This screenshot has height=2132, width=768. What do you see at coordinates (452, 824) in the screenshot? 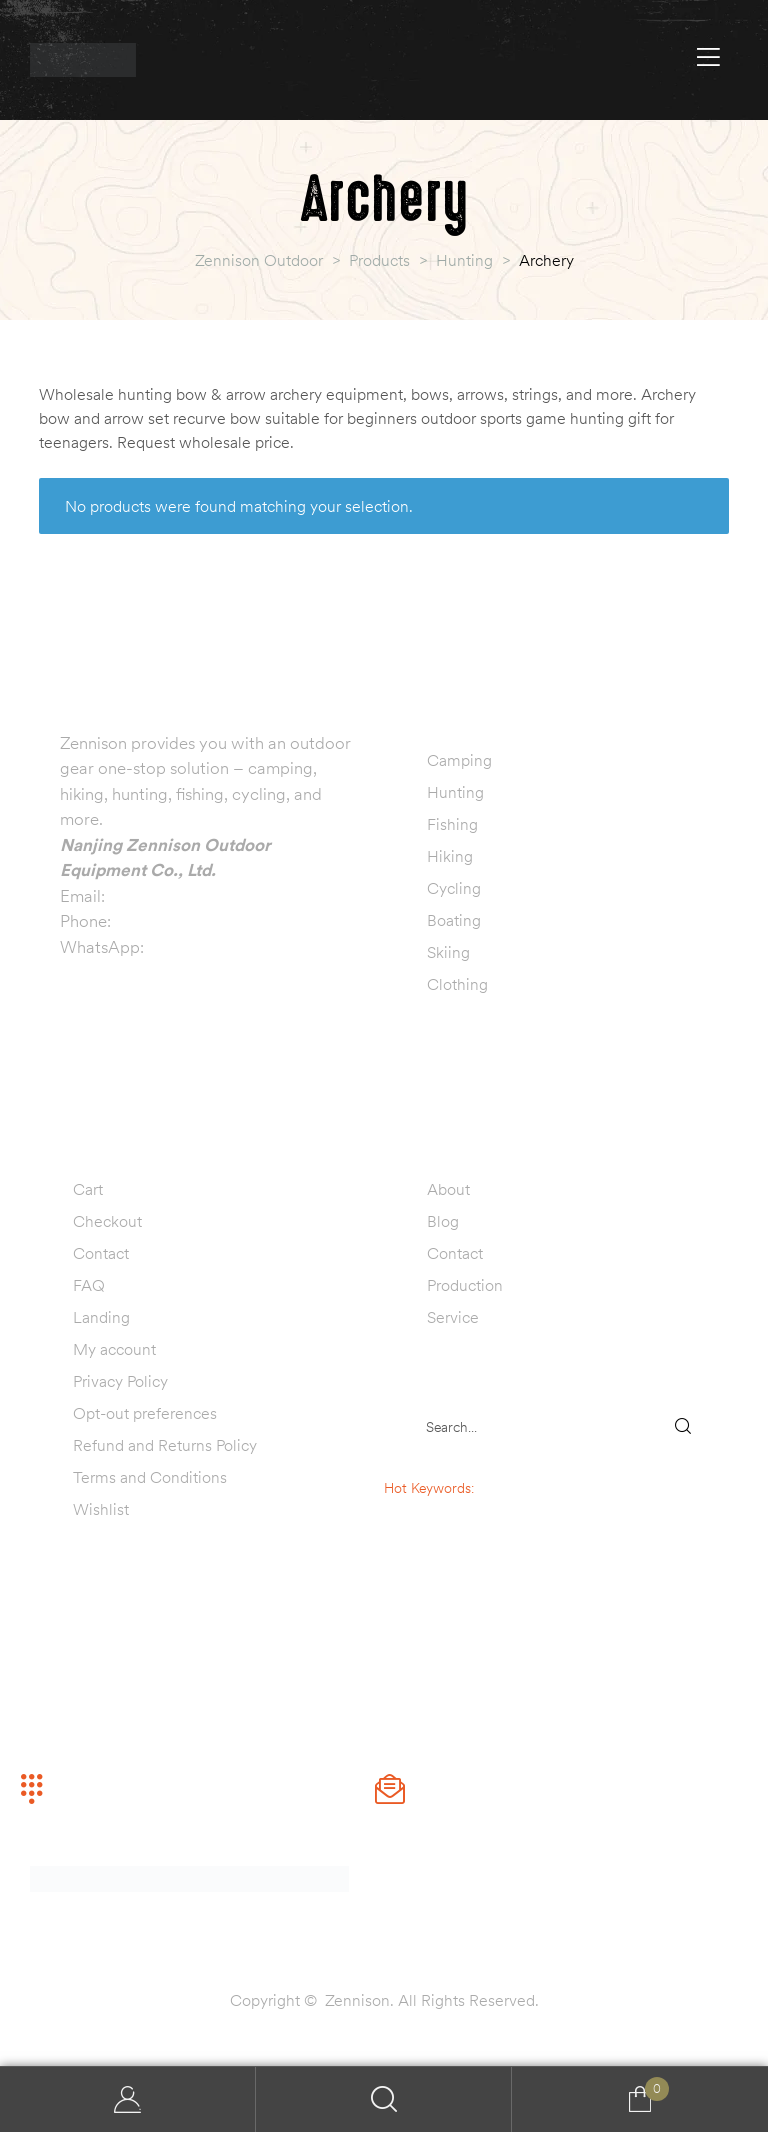
I see `Fishing` at bounding box center [452, 824].